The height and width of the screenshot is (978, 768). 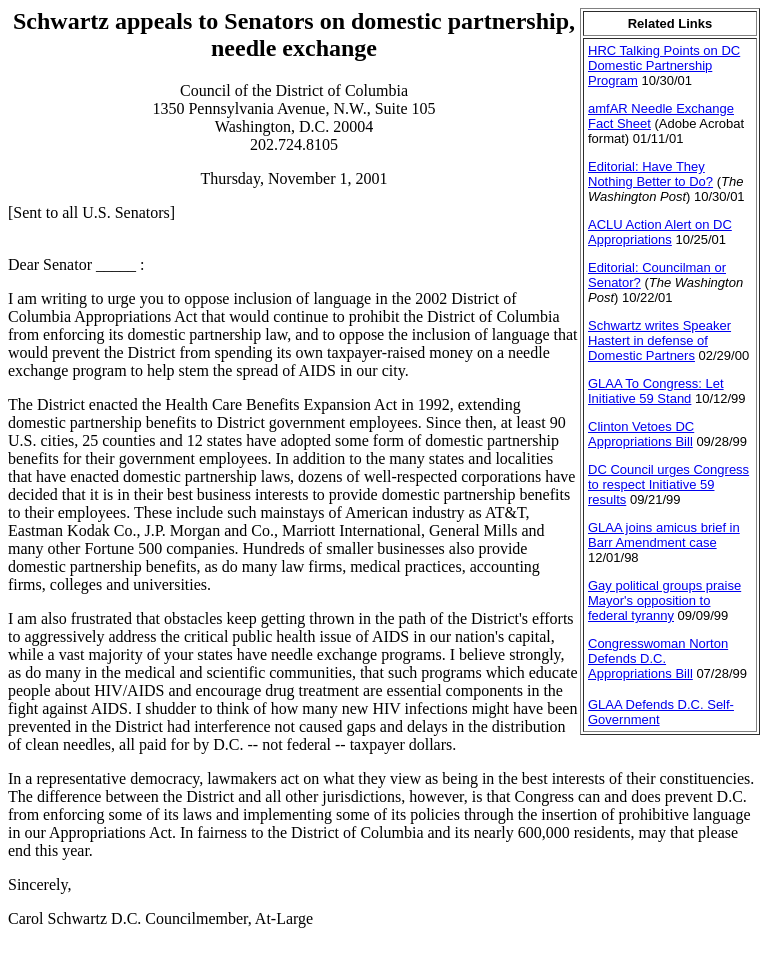 I want to click on Congresswoman Norton Defends D.C. Appropriations Bill, so click(x=658, y=658).